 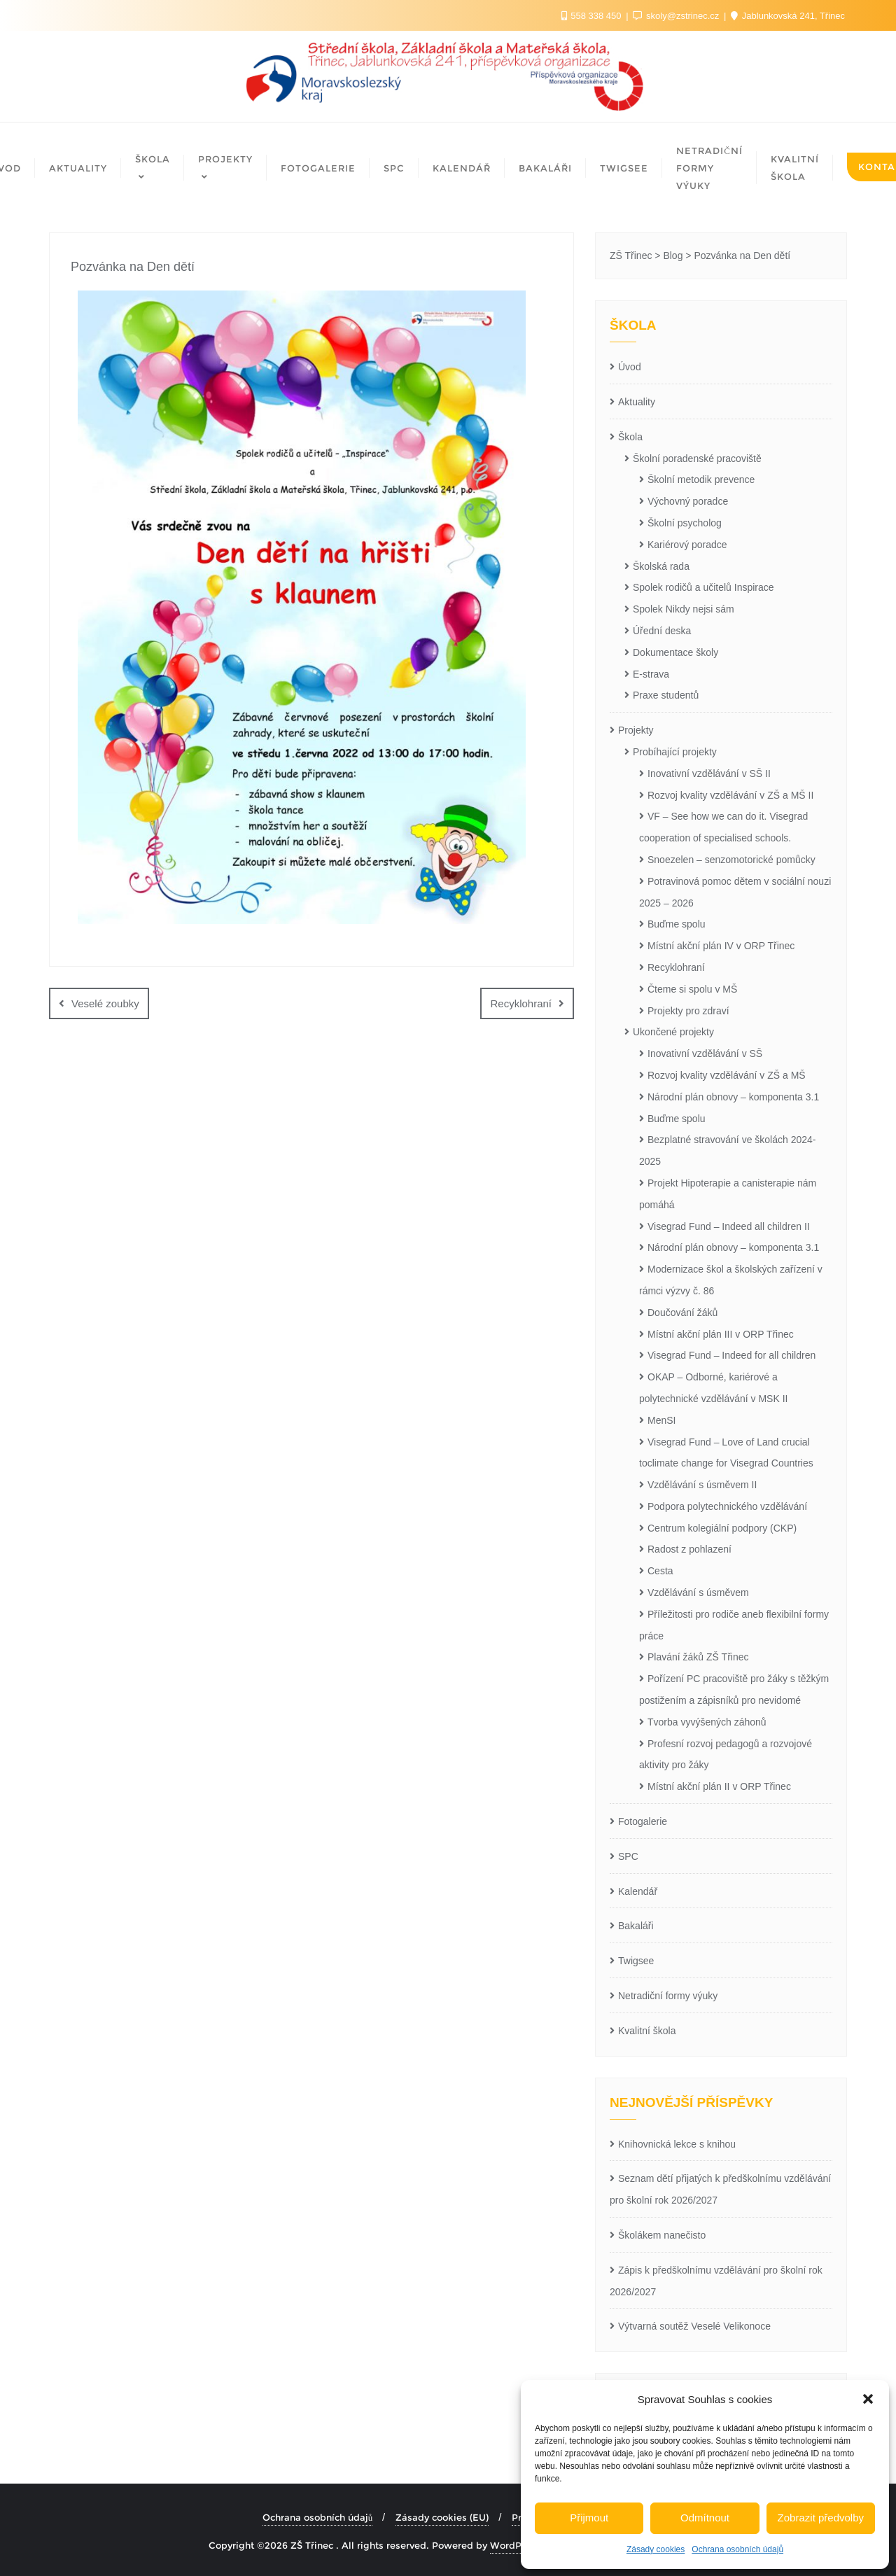 What do you see at coordinates (688, 1010) in the screenshot?
I see `Projekty pro zdraví` at bounding box center [688, 1010].